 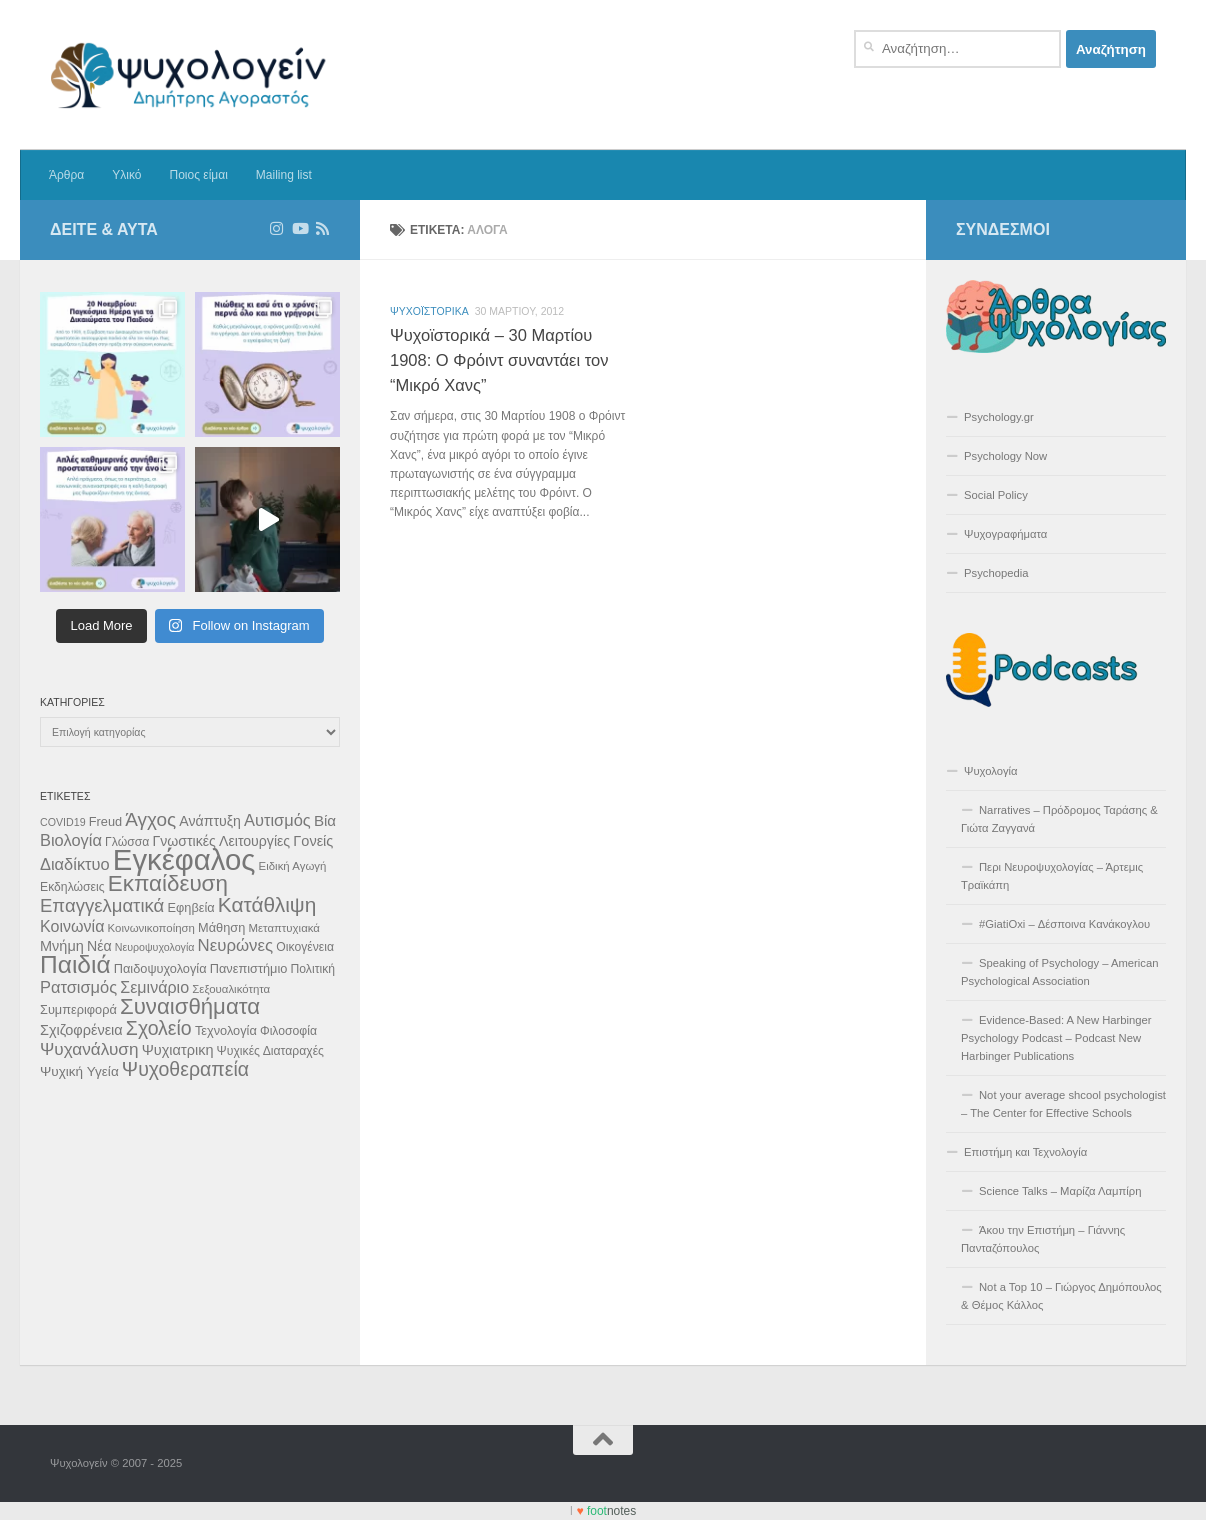 I want to click on Πολιτική [Πολιτική (11 στοιχεία)], so click(x=312, y=969).